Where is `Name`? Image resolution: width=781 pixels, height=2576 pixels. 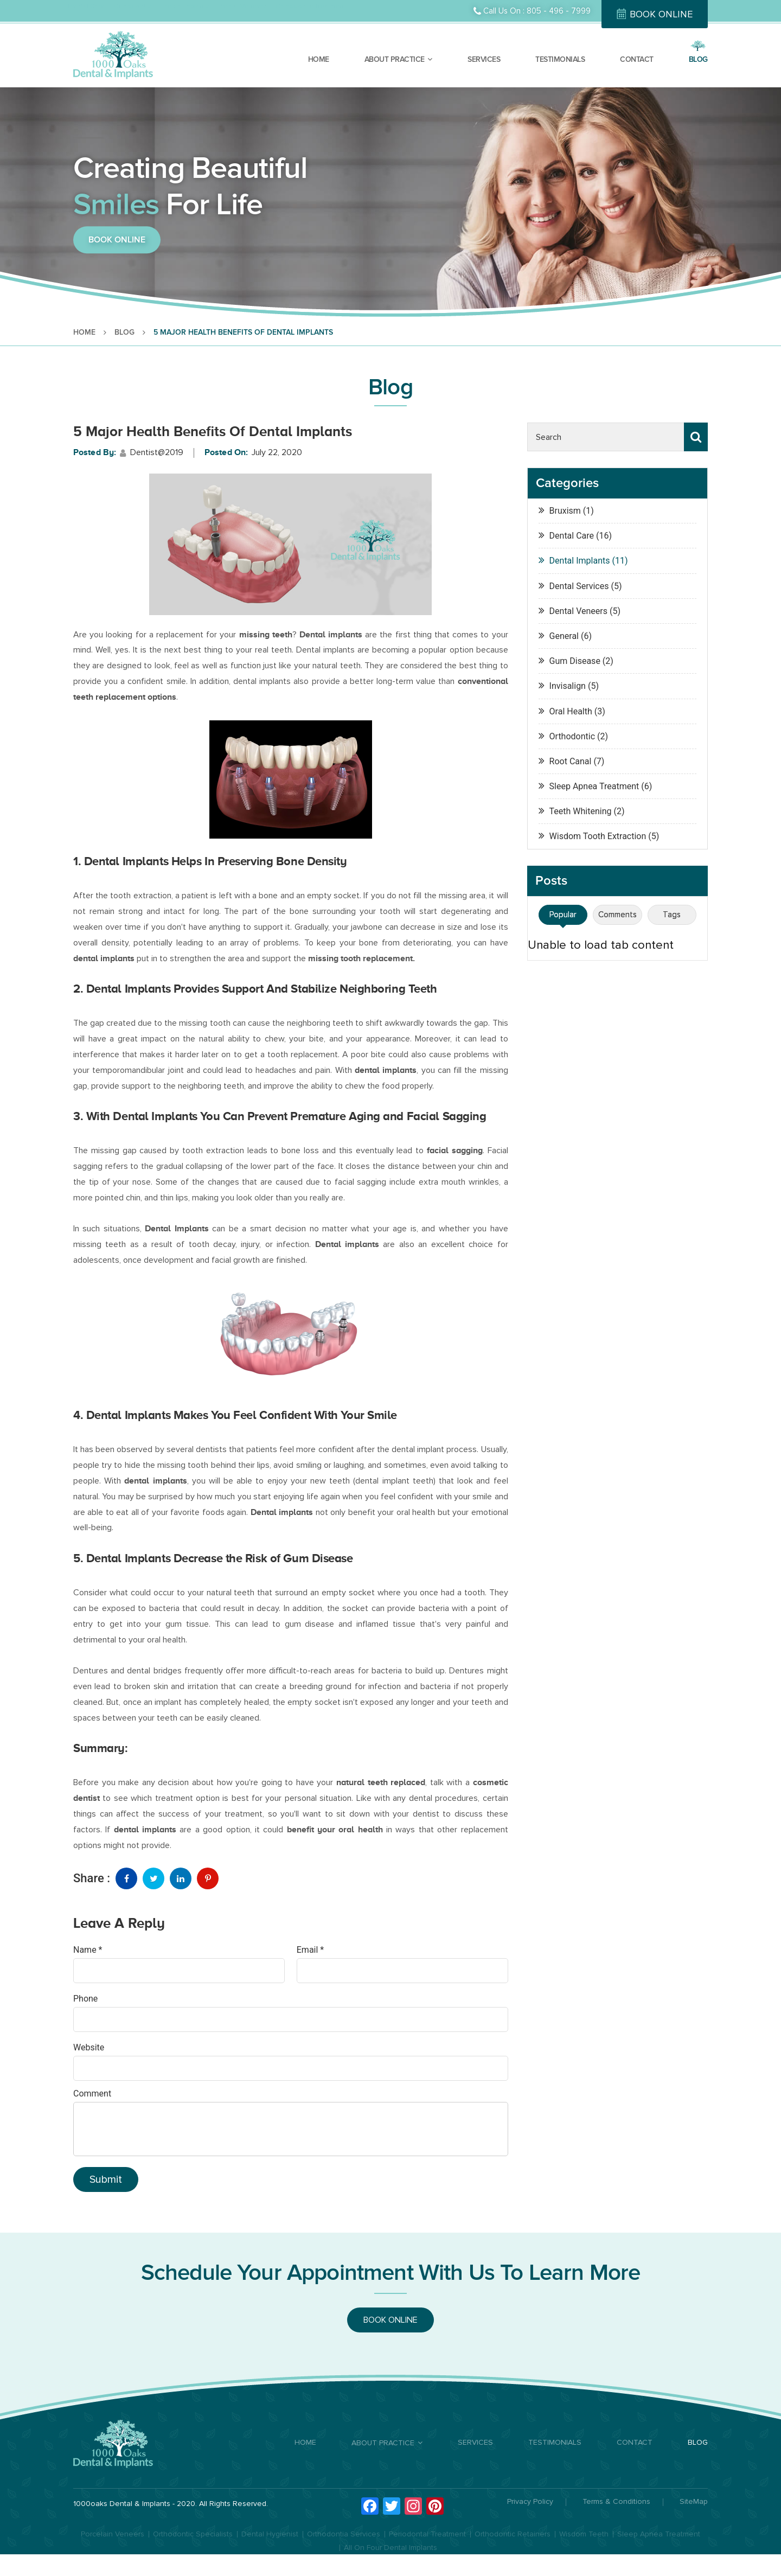 Name is located at coordinates (88, 1950).